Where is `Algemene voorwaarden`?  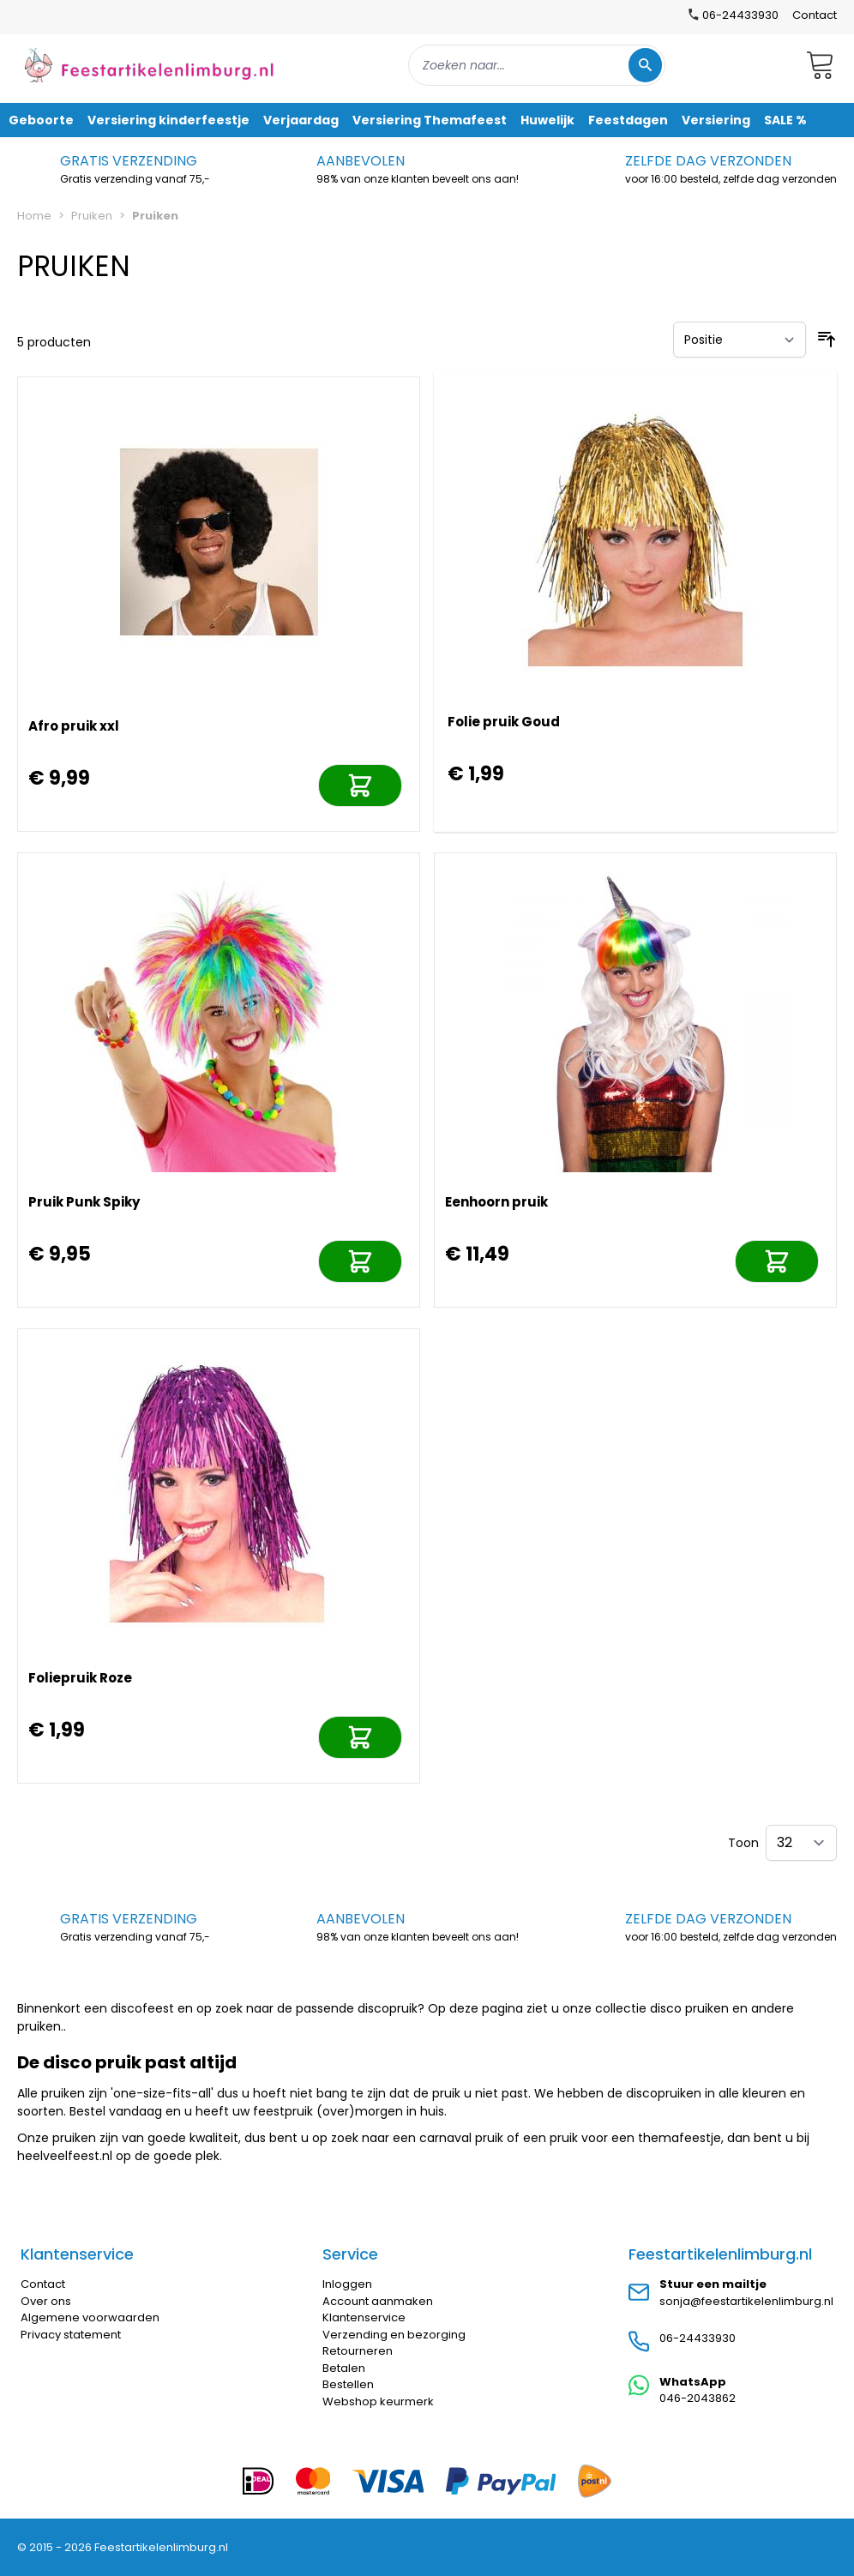
Algemene voorwaarden is located at coordinates (90, 2317).